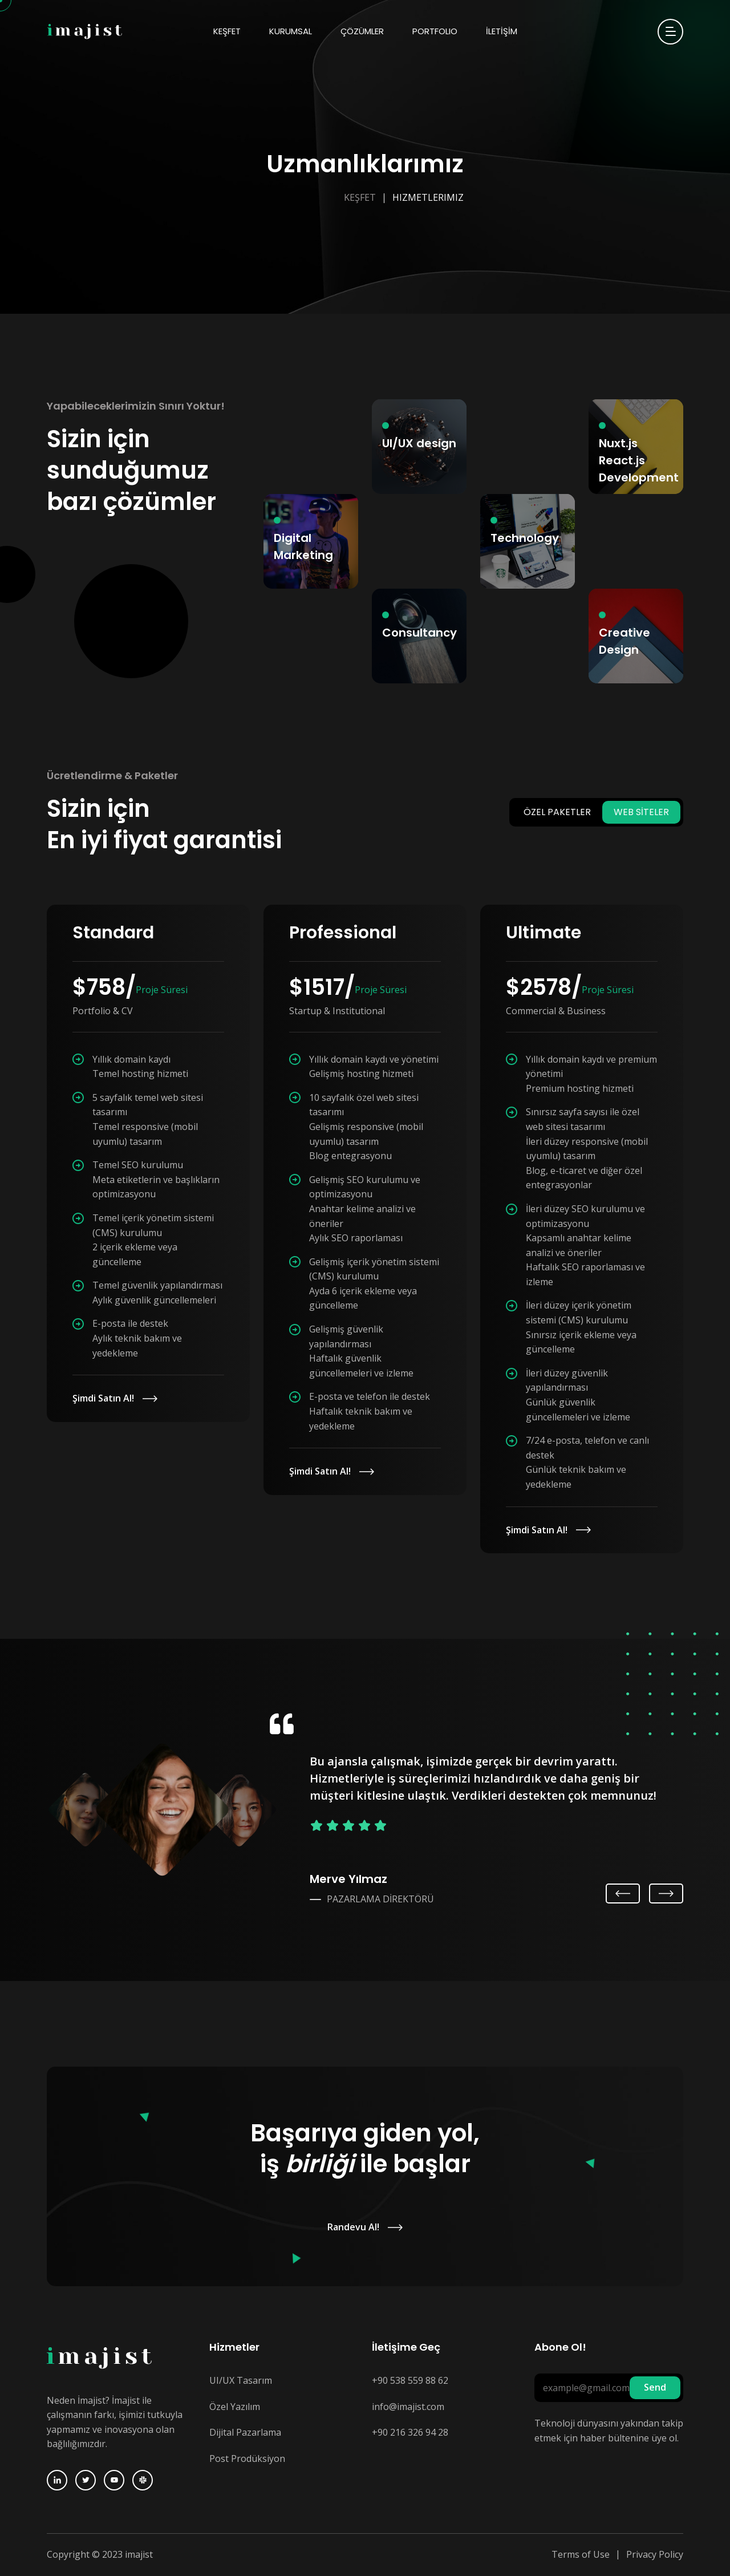  I want to click on ÇÖZÜMLER, so click(362, 31).